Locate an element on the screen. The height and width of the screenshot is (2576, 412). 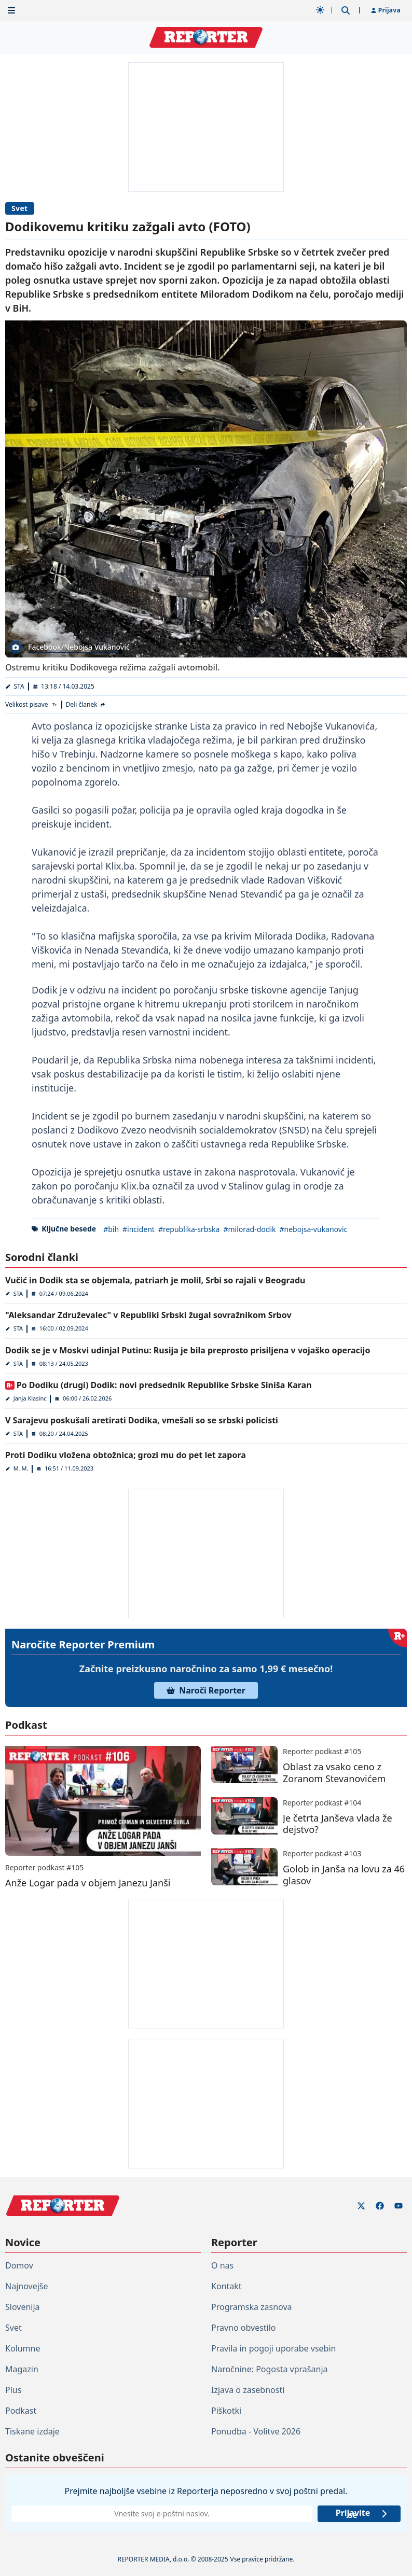
Najnovejše is located at coordinates (26, 2286).